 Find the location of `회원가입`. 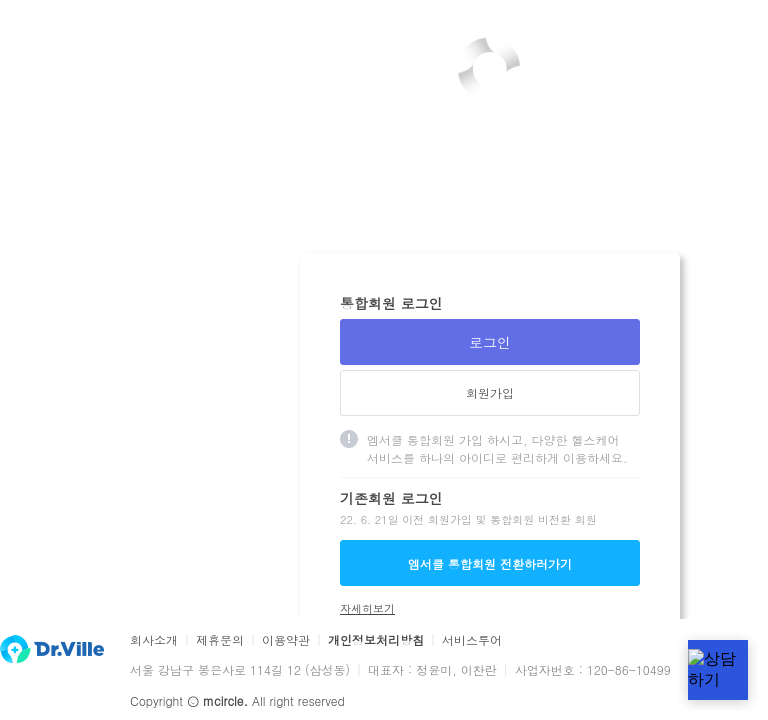

회원가입 is located at coordinates (490, 392).